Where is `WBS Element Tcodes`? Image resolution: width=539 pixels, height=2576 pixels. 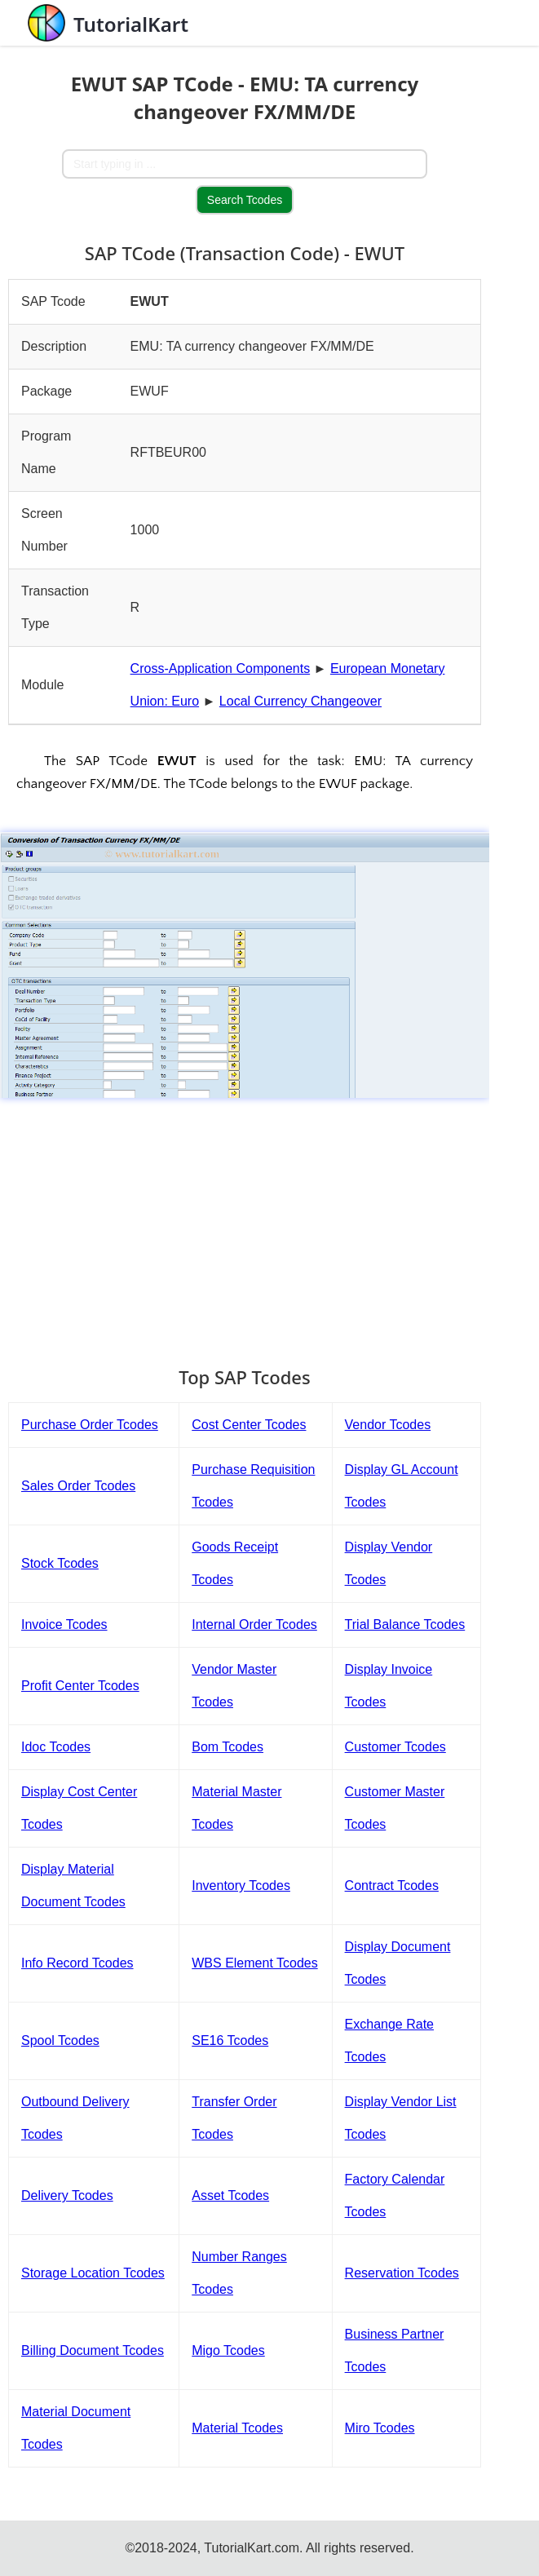 WBS Element Tcodes is located at coordinates (254, 1963).